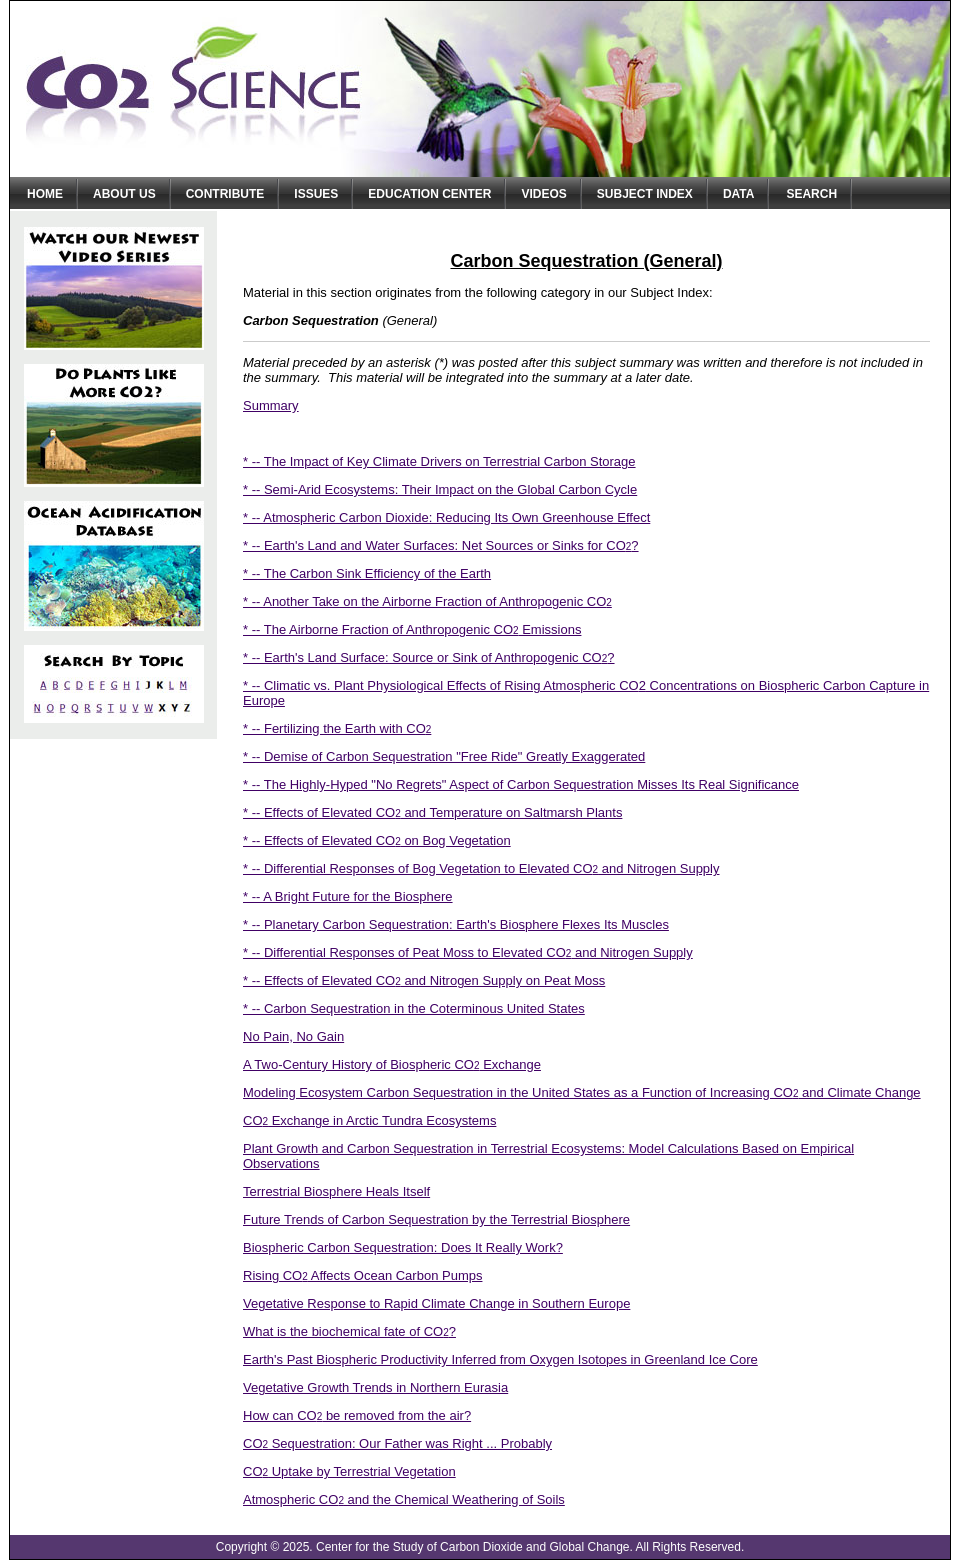 This screenshot has width=960, height=1560. What do you see at coordinates (316, 194) in the screenshot?
I see `Issues` at bounding box center [316, 194].